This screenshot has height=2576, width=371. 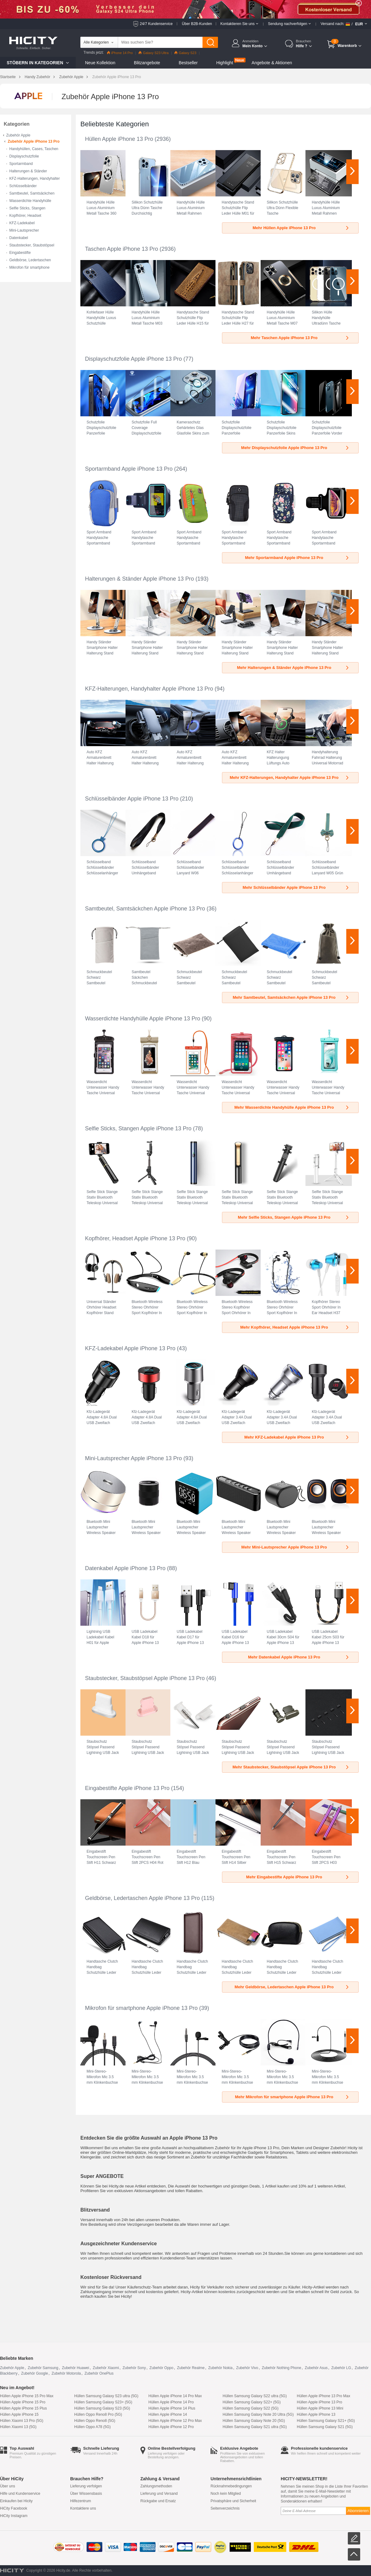 What do you see at coordinates (298, 1877) in the screenshot?
I see `Mehr Eingabestifte Apple iPhone 13 Pro` at bounding box center [298, 1877].